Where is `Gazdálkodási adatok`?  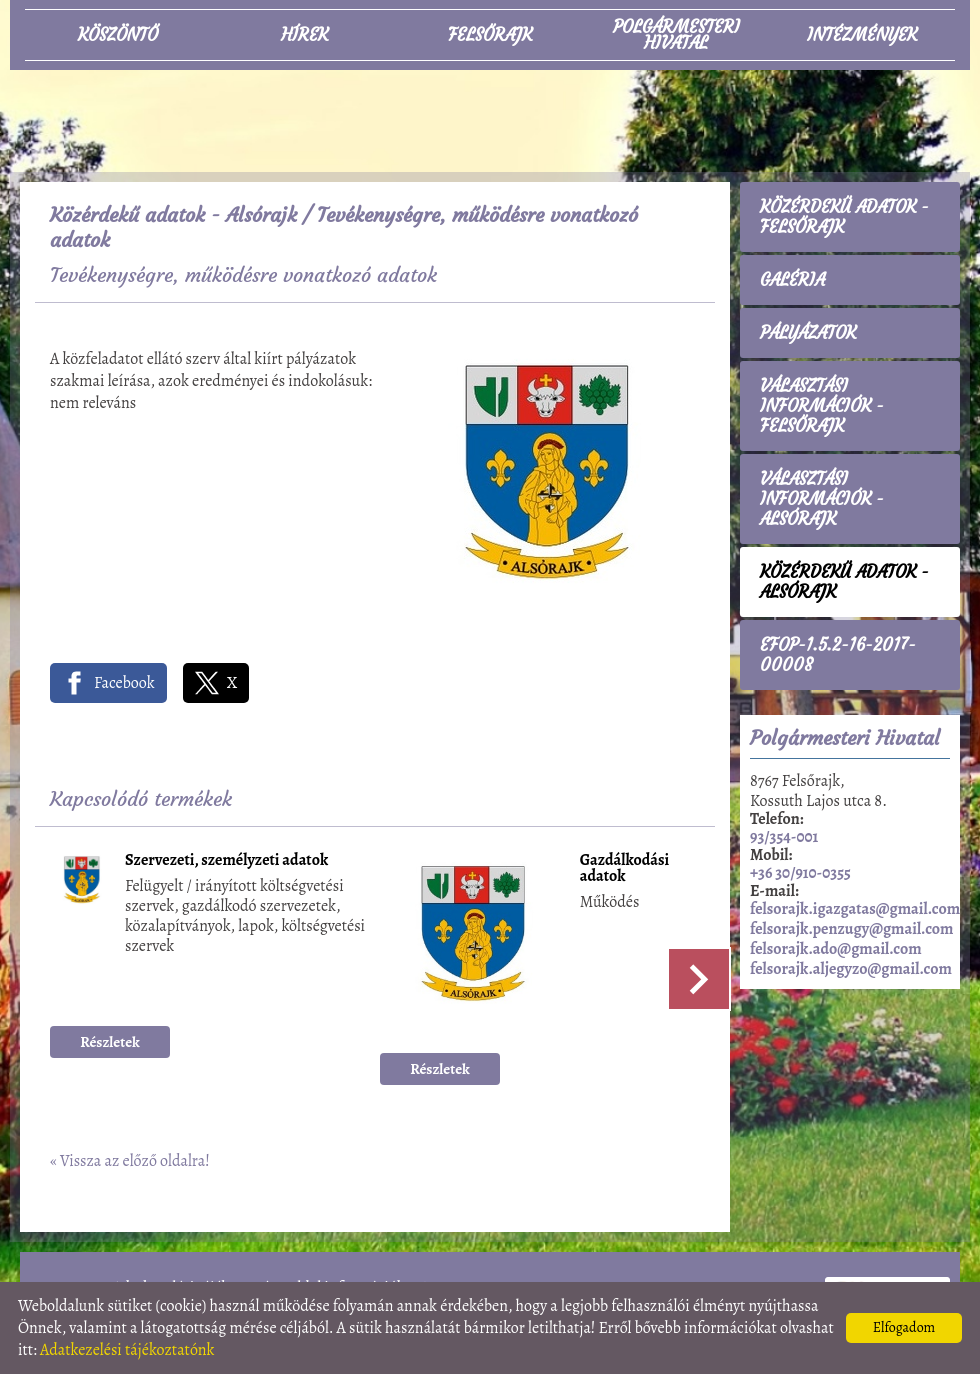 Gazdálkodási adatok is located at coordinates (625, 869).